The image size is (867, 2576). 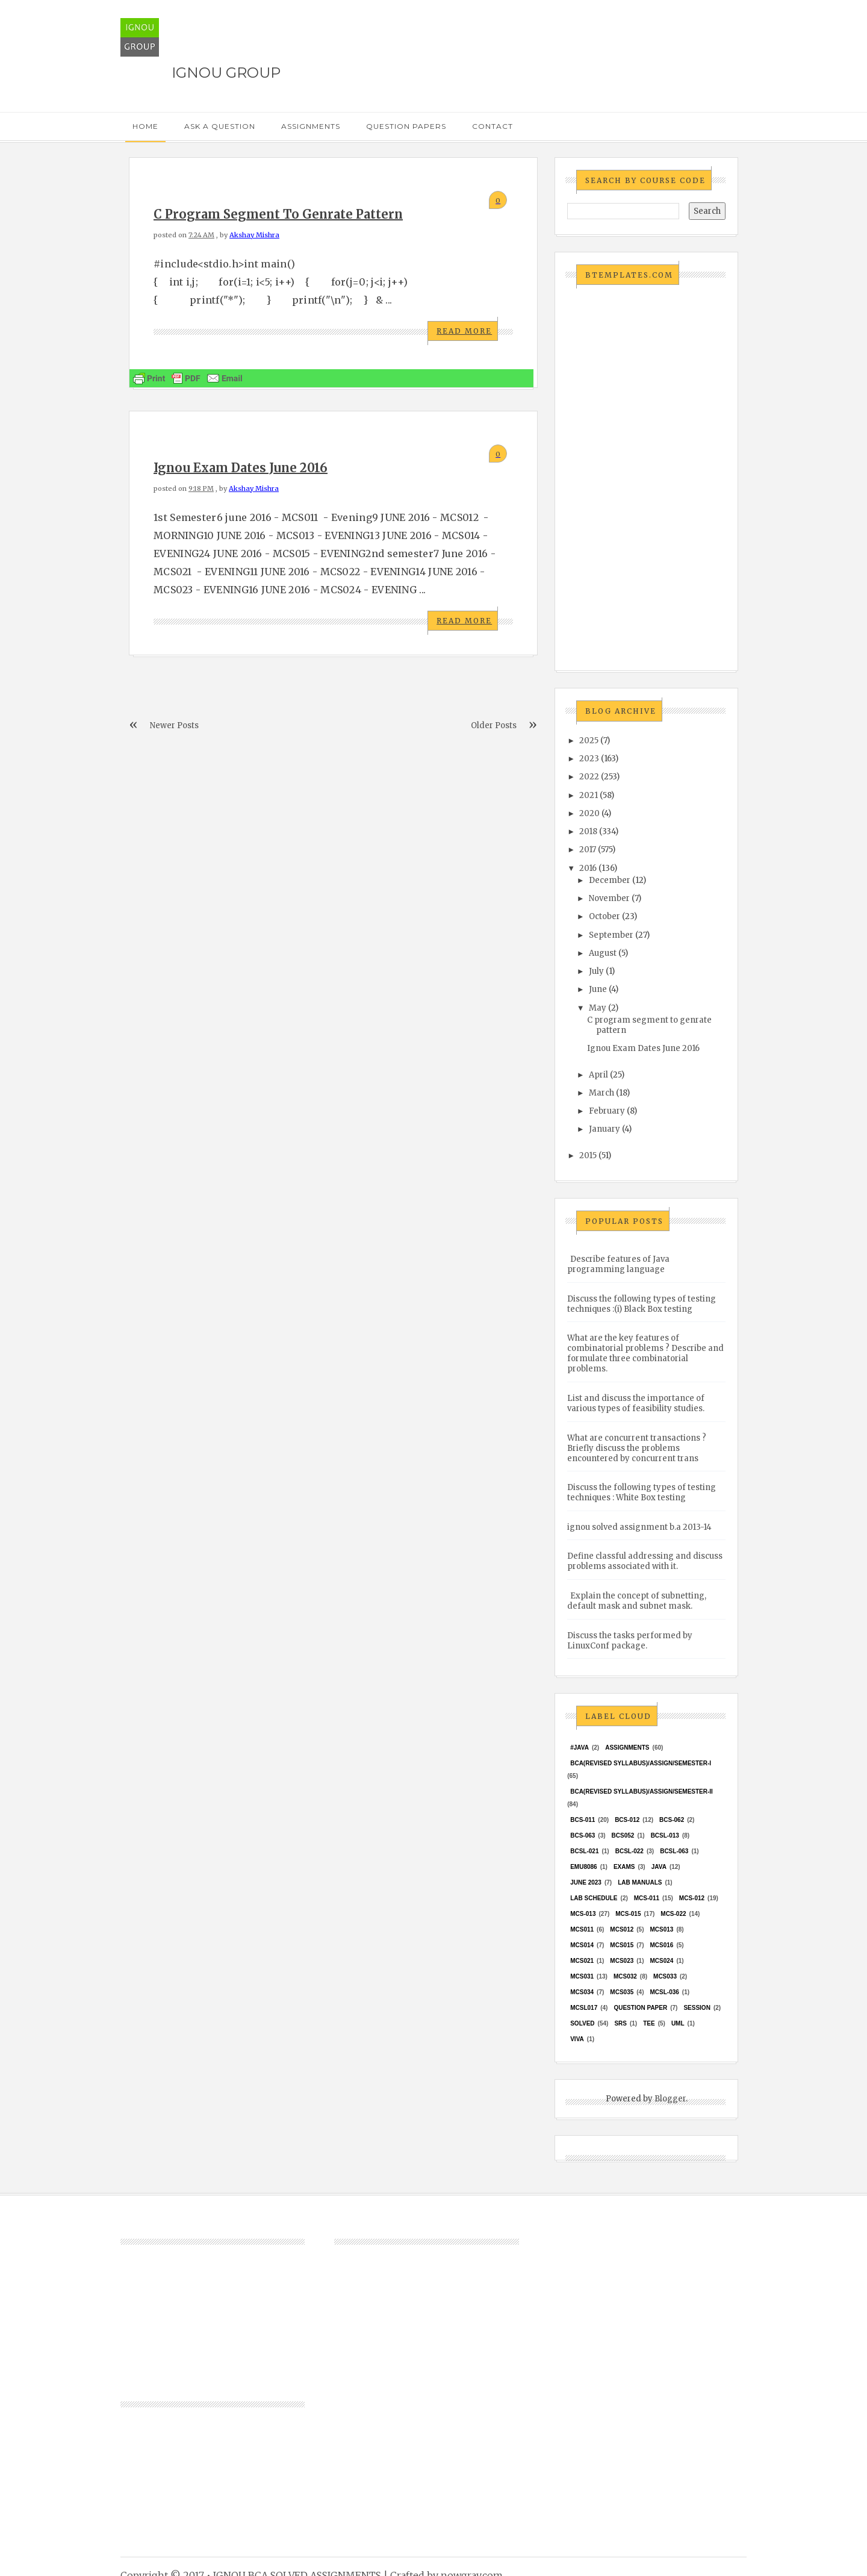 I want to click on Older Posts, so click(x=494, y=725).